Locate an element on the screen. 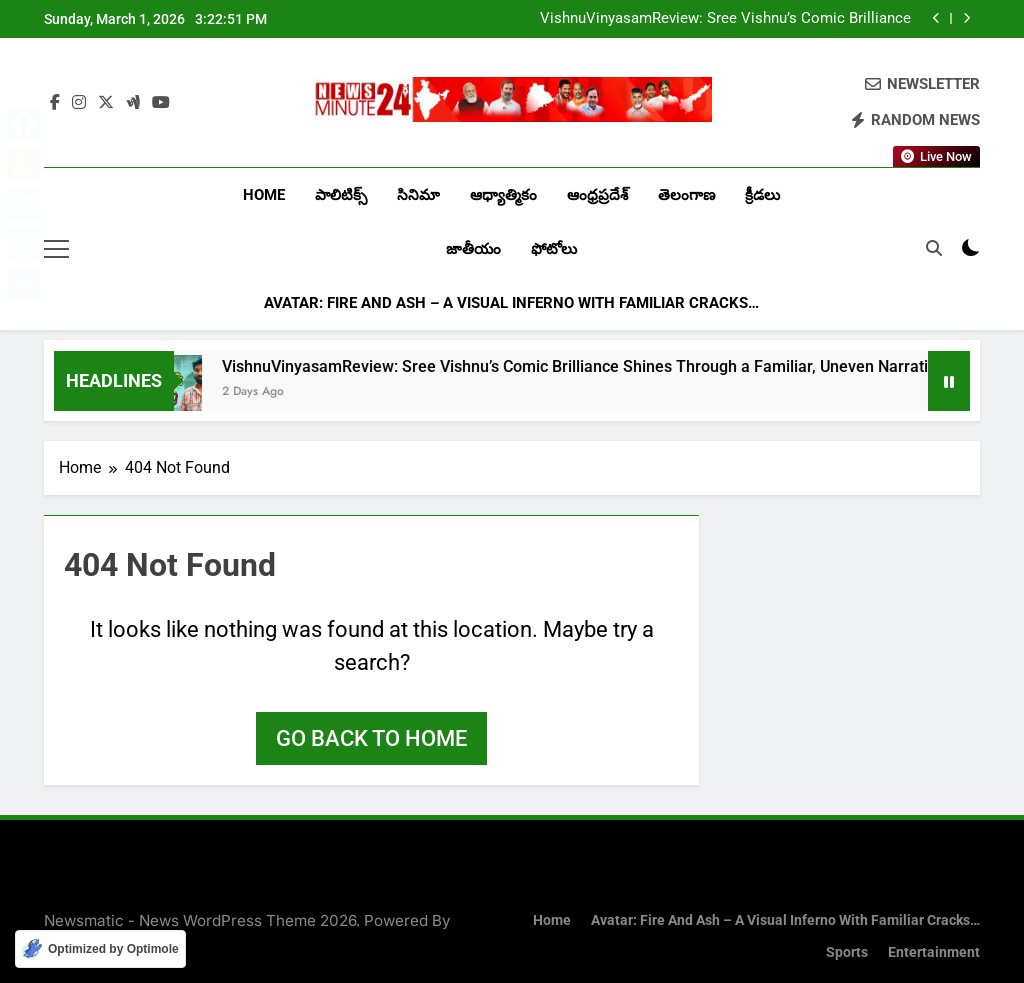  Sports is located at coordinates (847, 952).